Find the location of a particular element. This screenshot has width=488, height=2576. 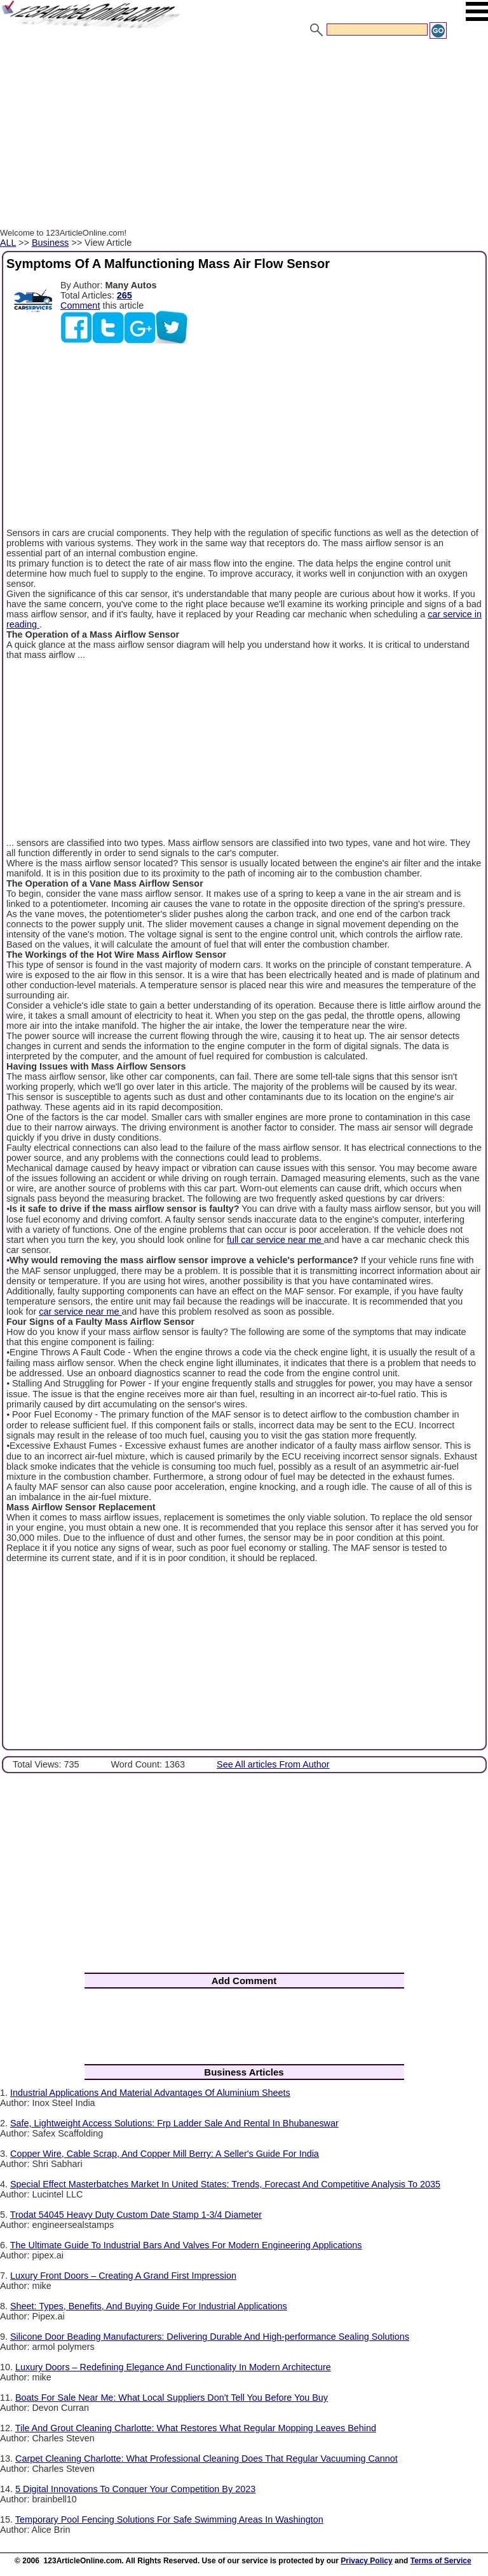

5 Digital Innovations To Conquer Your Competition By 2023 is located at coordinates (135, 2489).